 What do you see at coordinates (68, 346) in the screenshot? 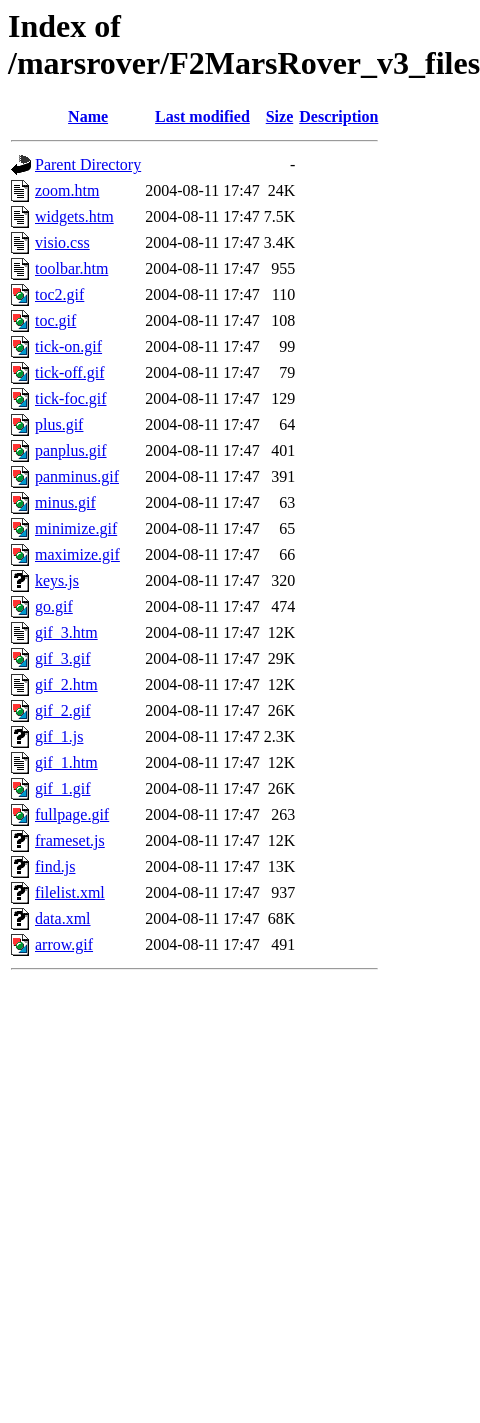
I see `tick-on.gif` at bounding box center [68, 346].